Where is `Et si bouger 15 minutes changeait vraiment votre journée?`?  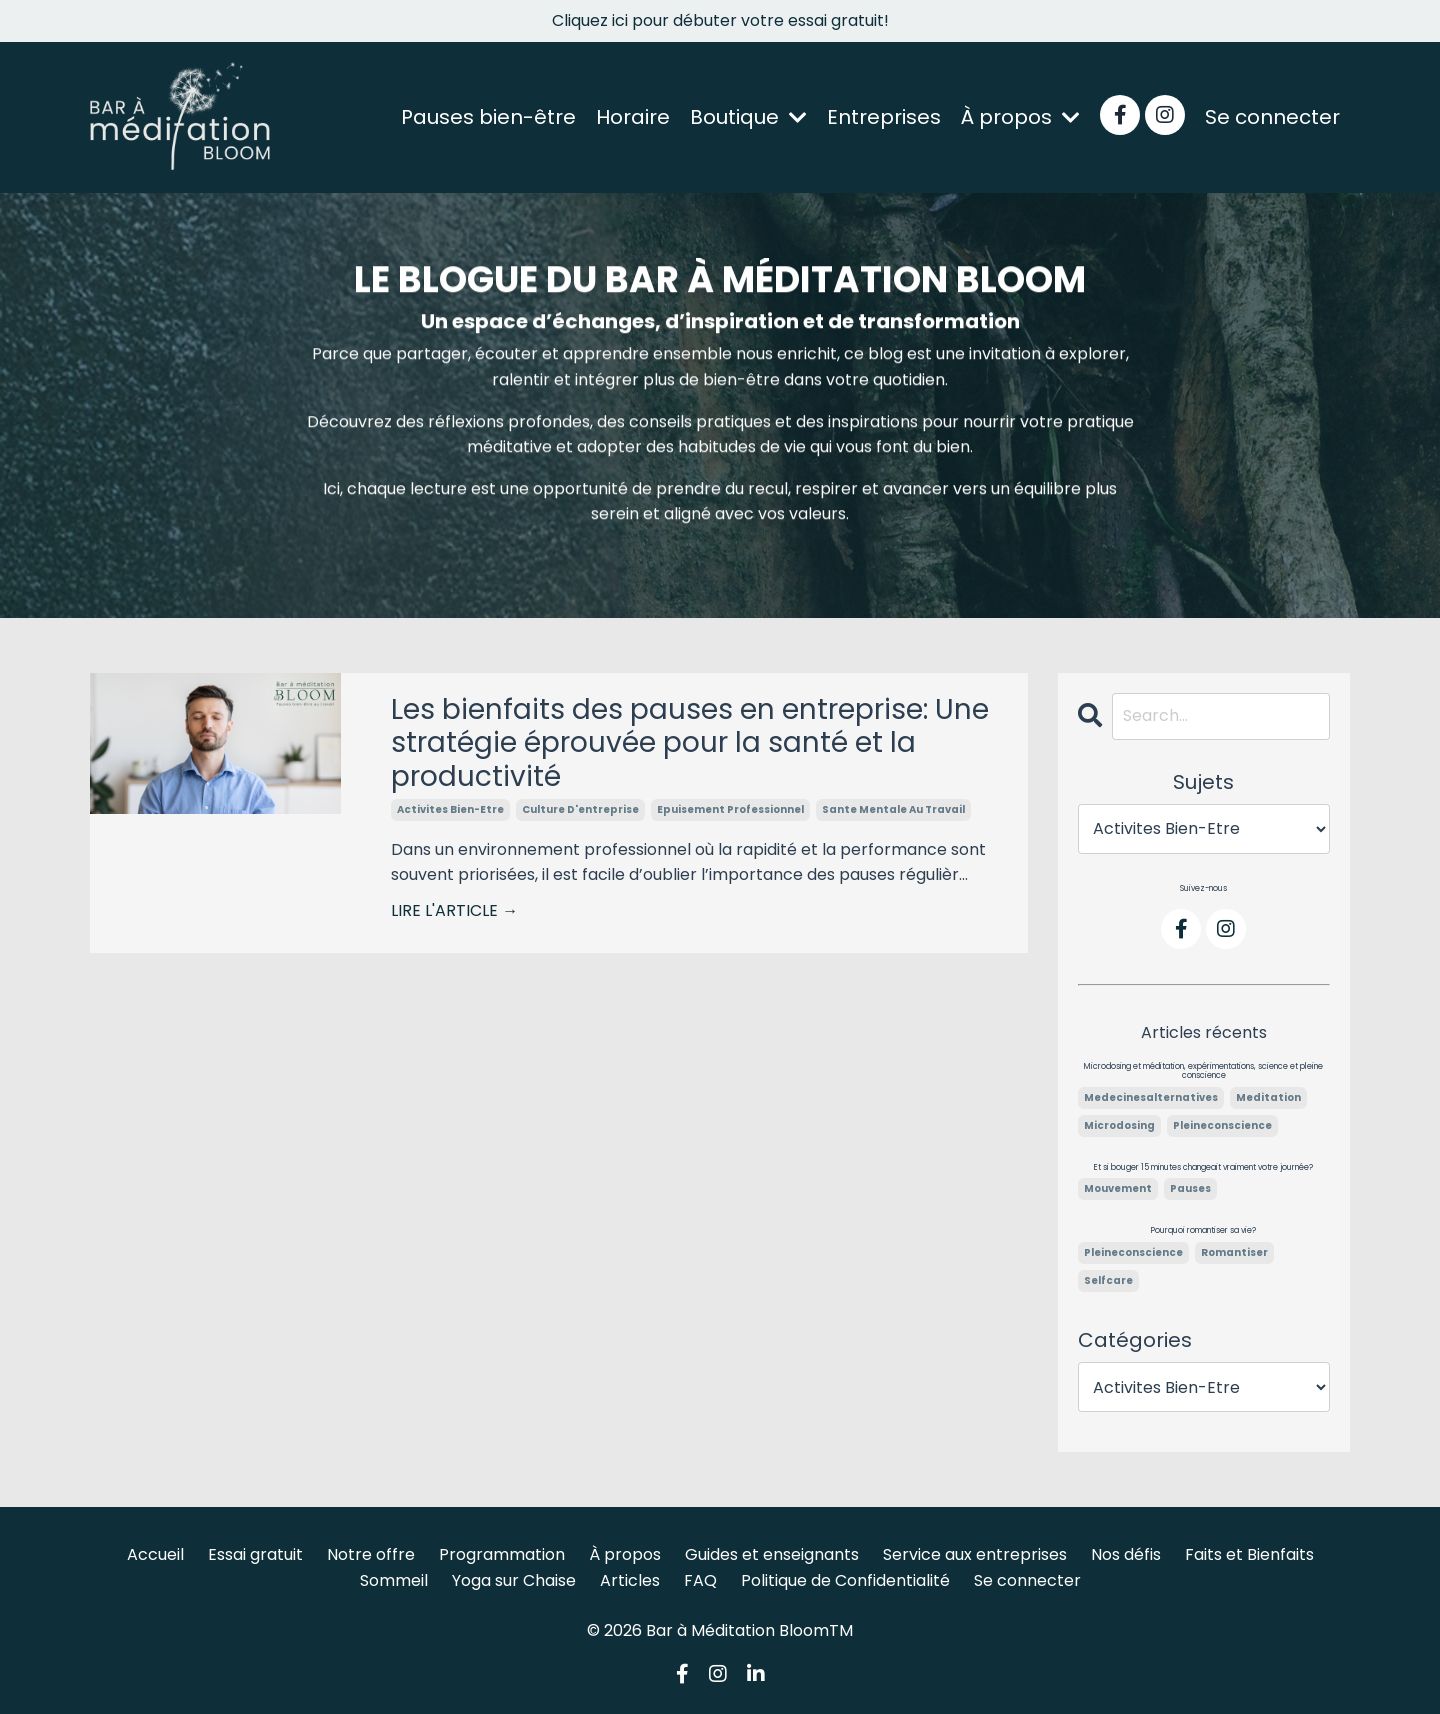
Et si bouger 15 minutes changeait vraiment votre journée? is located at coordinates (1203, 1168).